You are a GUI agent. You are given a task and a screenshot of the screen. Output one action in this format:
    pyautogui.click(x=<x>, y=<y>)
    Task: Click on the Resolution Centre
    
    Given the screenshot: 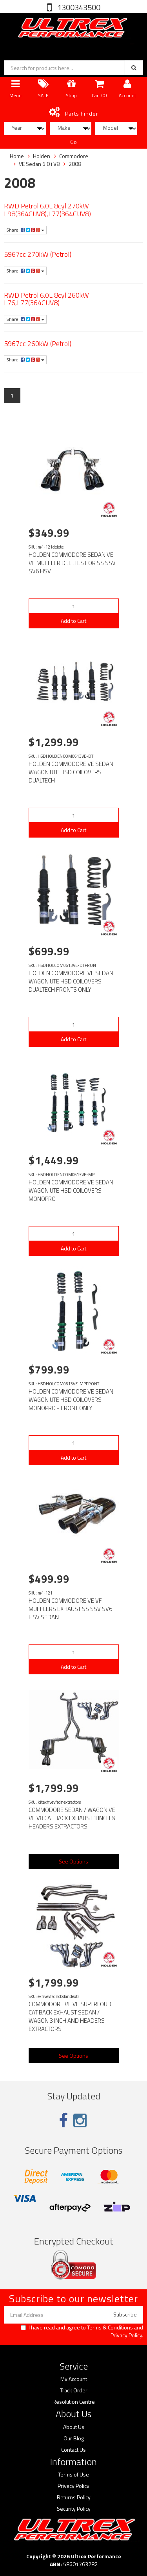 What is the action you would take?
    pyautogui.click(x=74, y=2402)
    